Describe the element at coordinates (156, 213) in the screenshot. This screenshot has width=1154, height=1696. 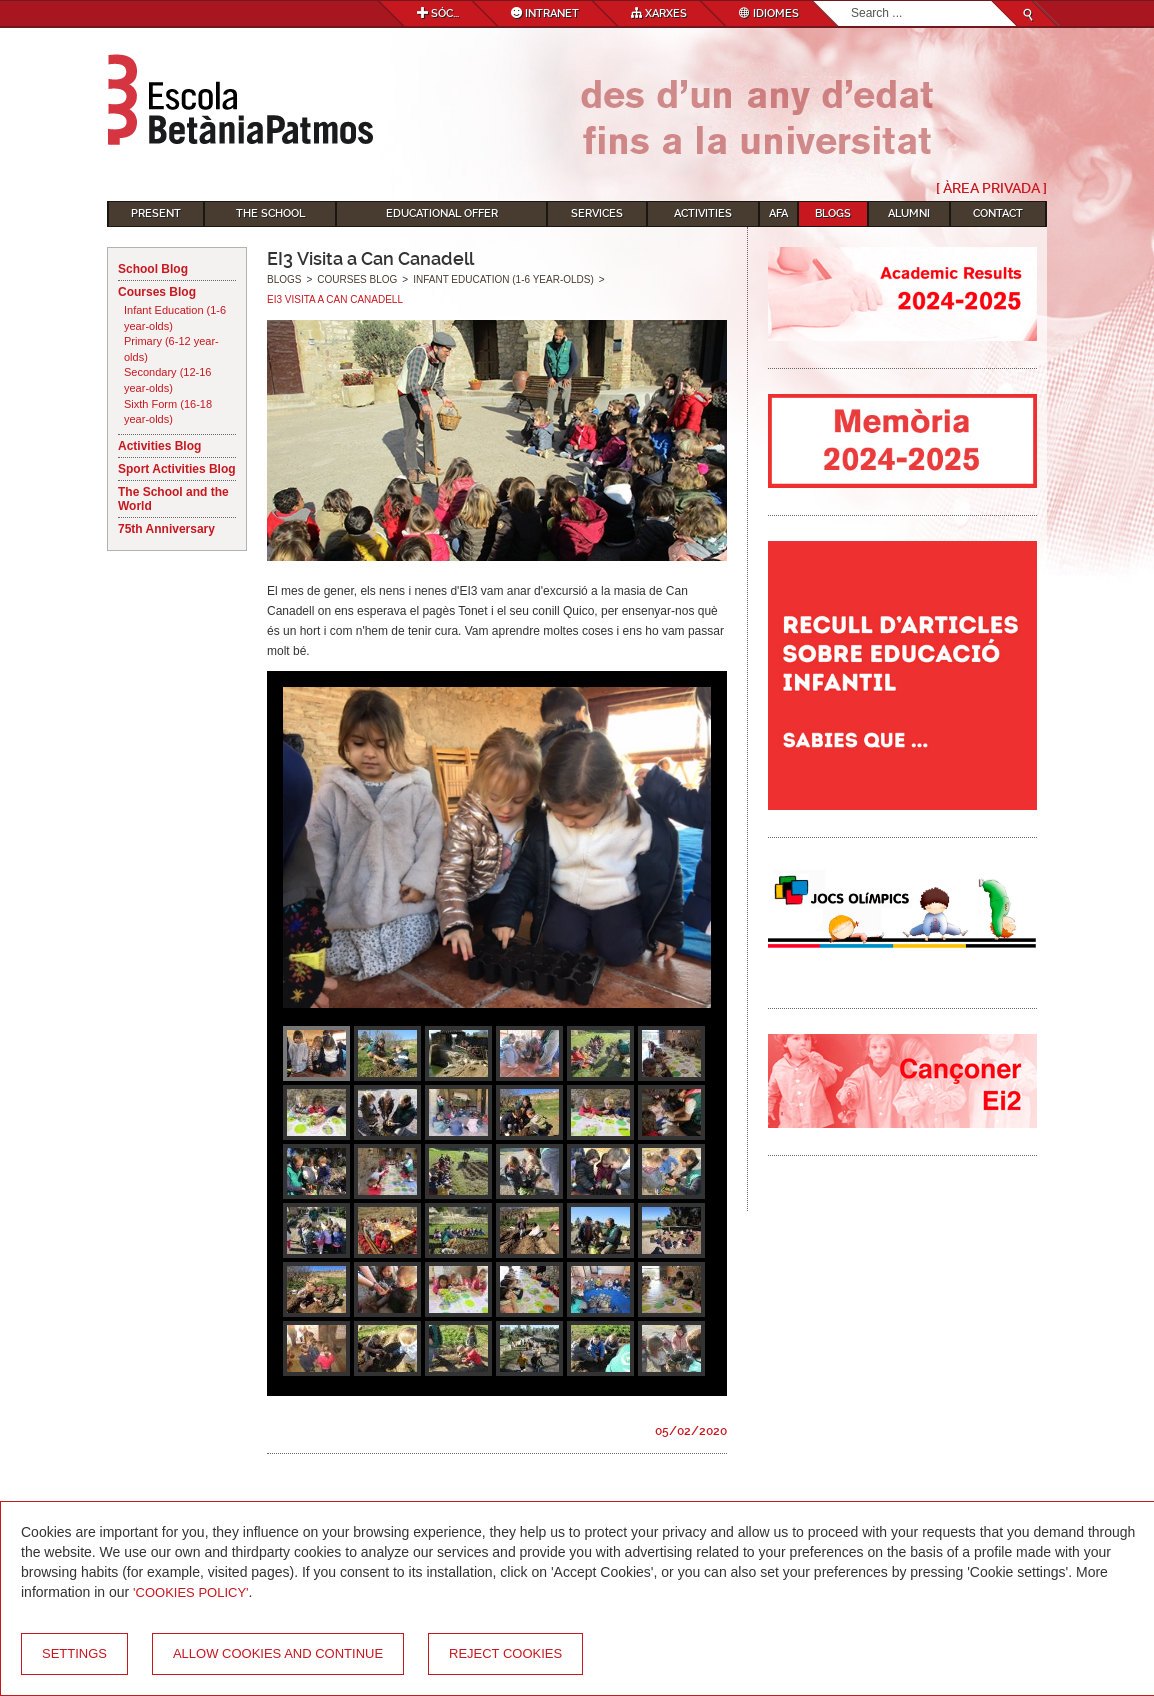
I see `Present` at that location.